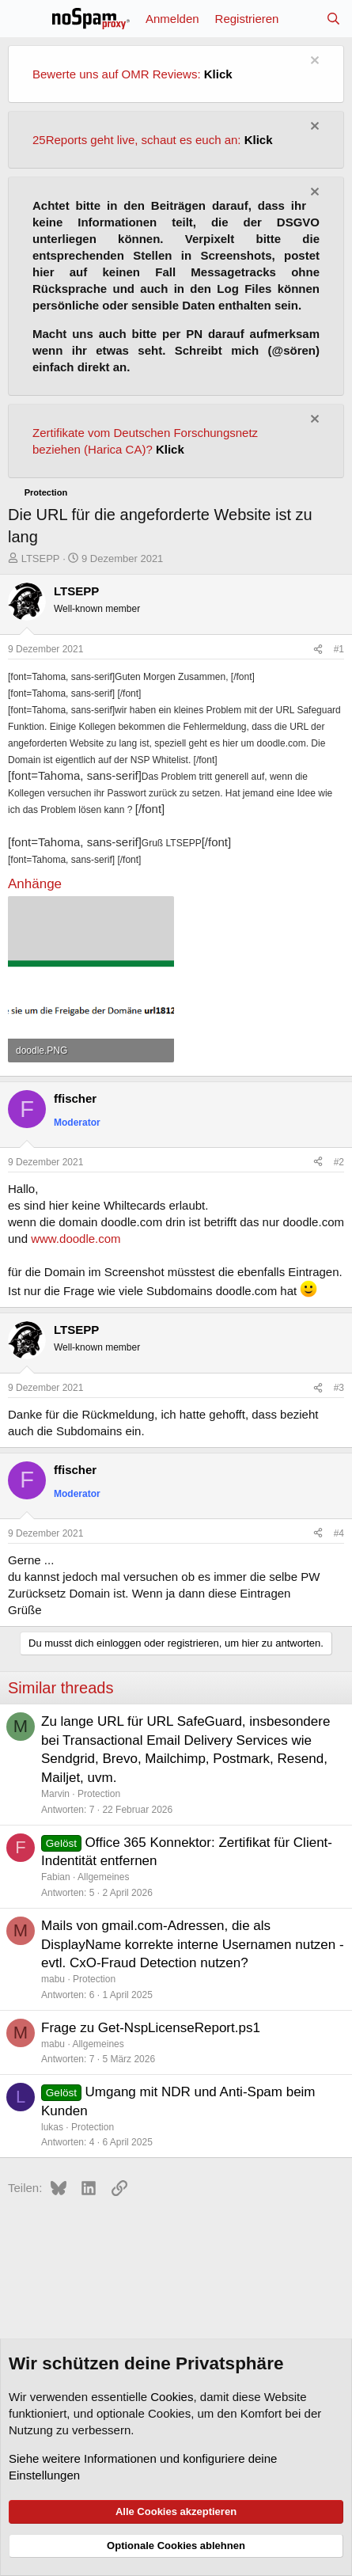  Describe the element at coordinates (301, 18) in the screenshot. I see `[Aktuelles]` at that location.